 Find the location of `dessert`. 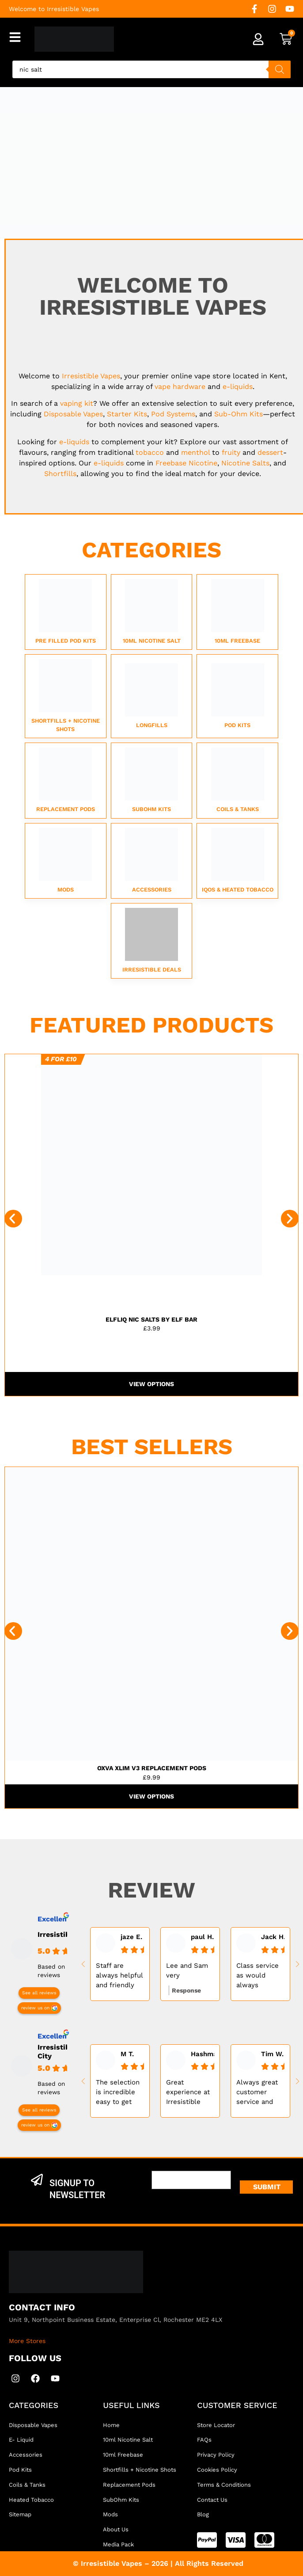

dessert is located at coordinates (270, 452).